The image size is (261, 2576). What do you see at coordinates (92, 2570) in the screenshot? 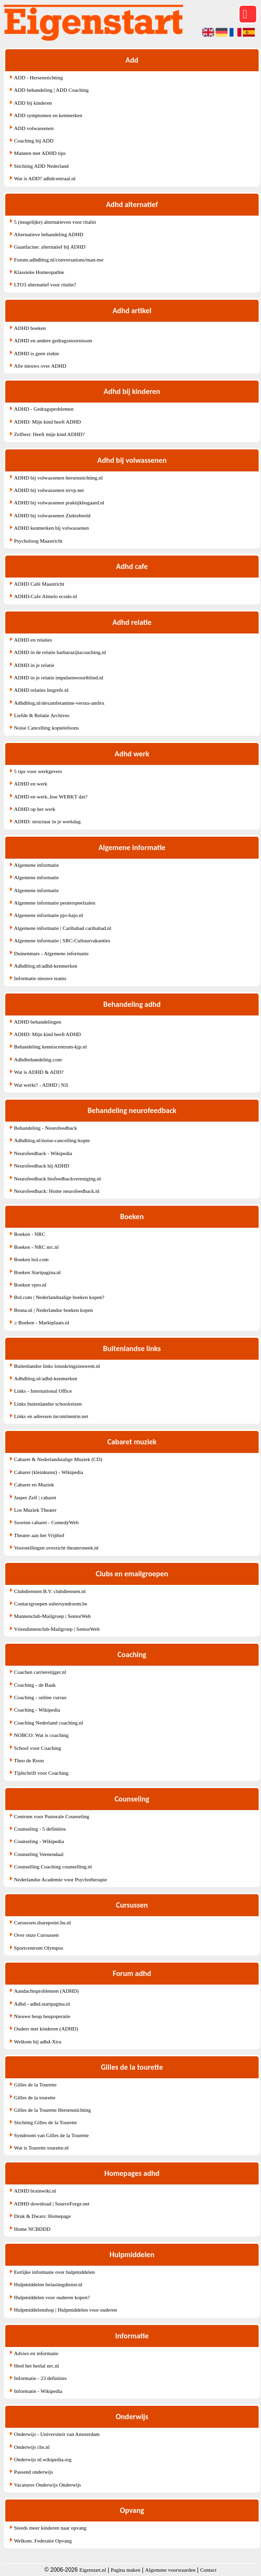
I see `Eigenstart.nl` at bounding box center [92, 2570].